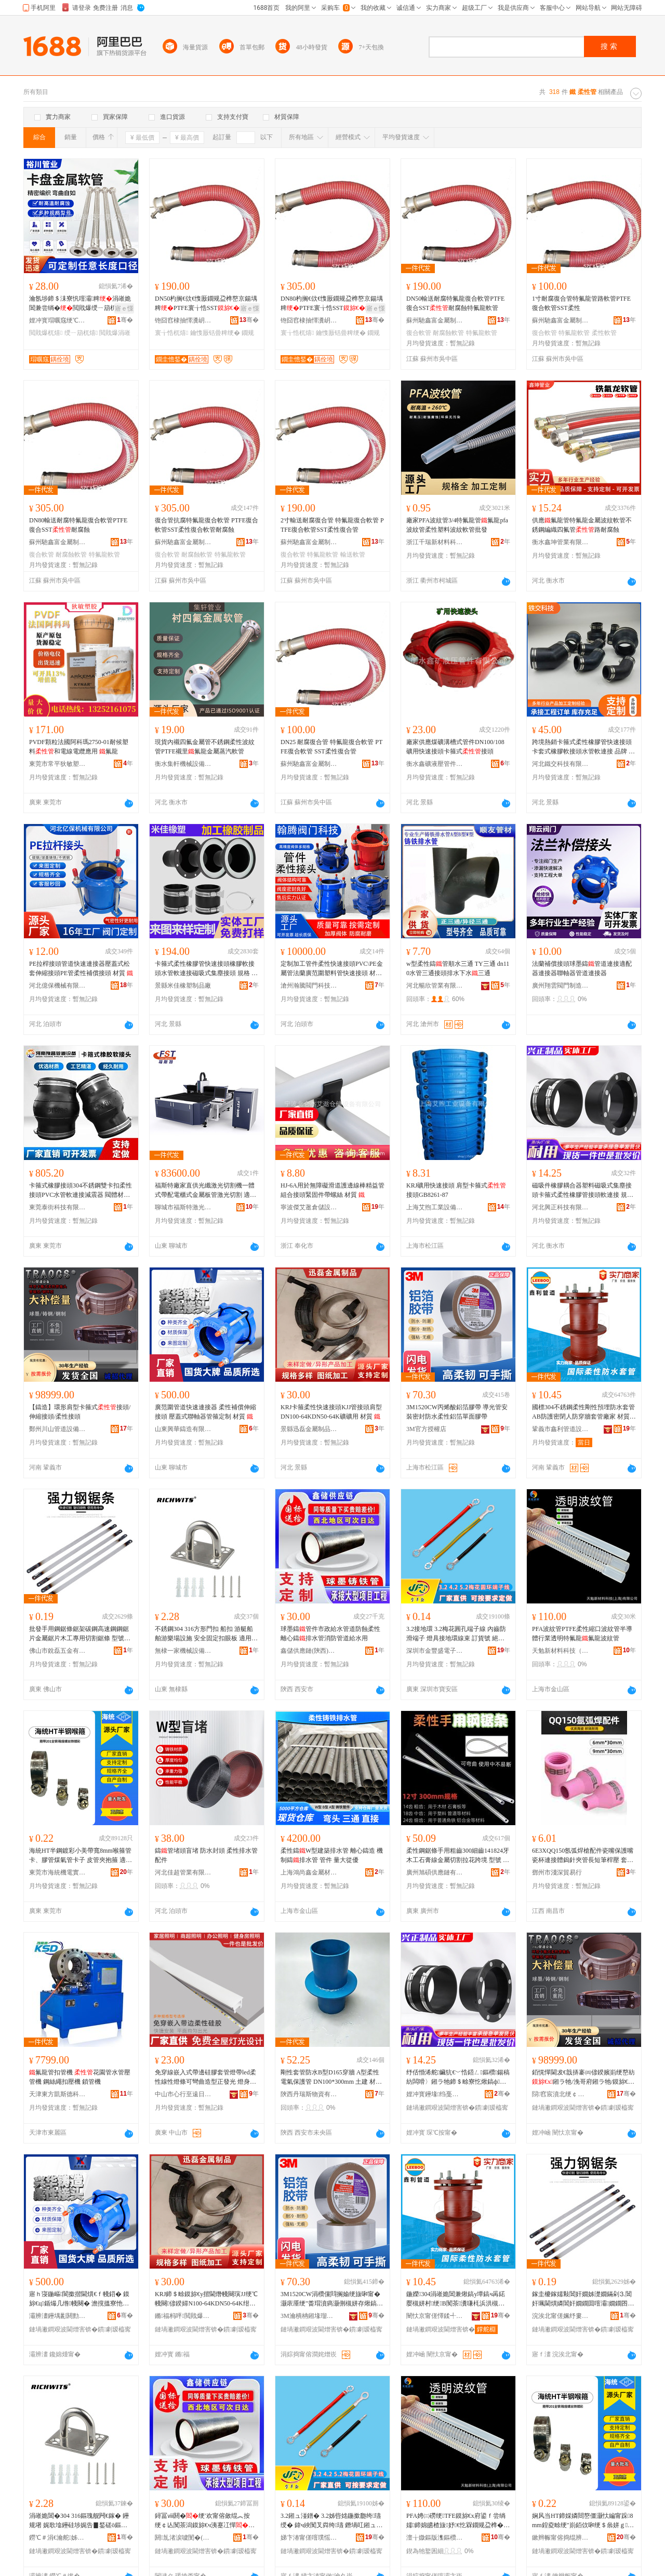 Image resolution: width=665 pixels, height=2576 pixels. Describe the element at coordinates (206, 525) in the screenshot. I see `復合管抗腐特氟龍復合軟管 PTFE復合軟管SST柔性復合軟管耐腐蝕` at that location.